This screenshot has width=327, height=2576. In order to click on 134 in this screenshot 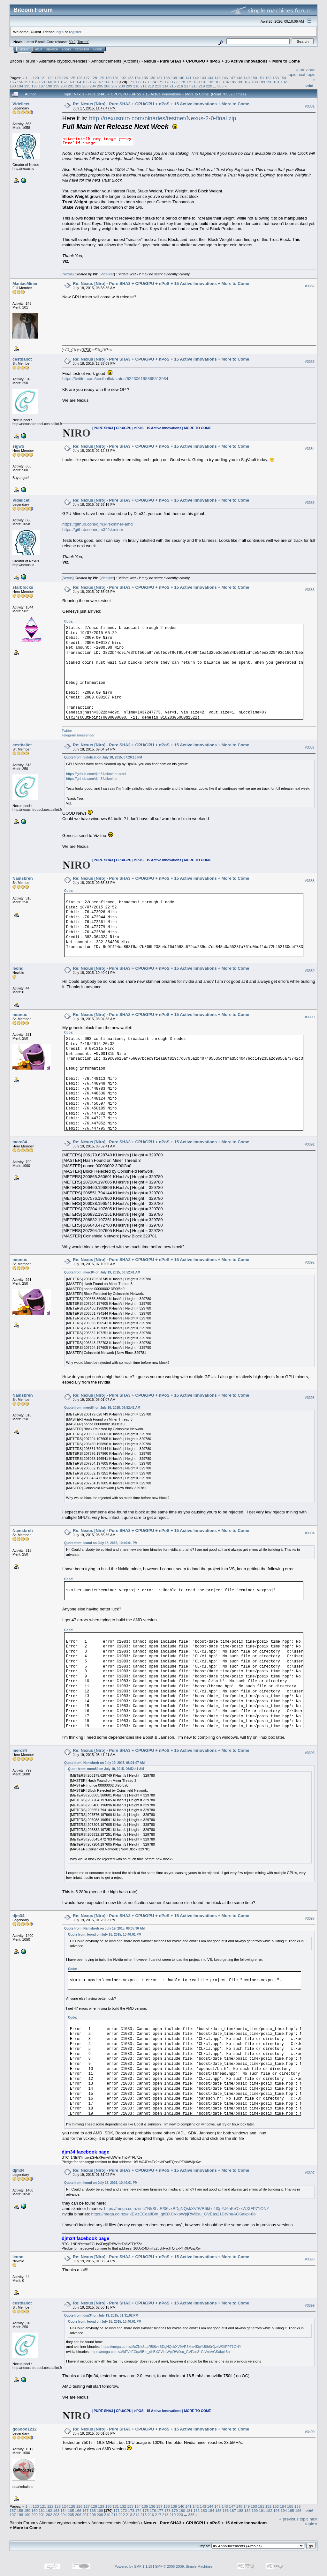, I will do `click(137, 78)`.